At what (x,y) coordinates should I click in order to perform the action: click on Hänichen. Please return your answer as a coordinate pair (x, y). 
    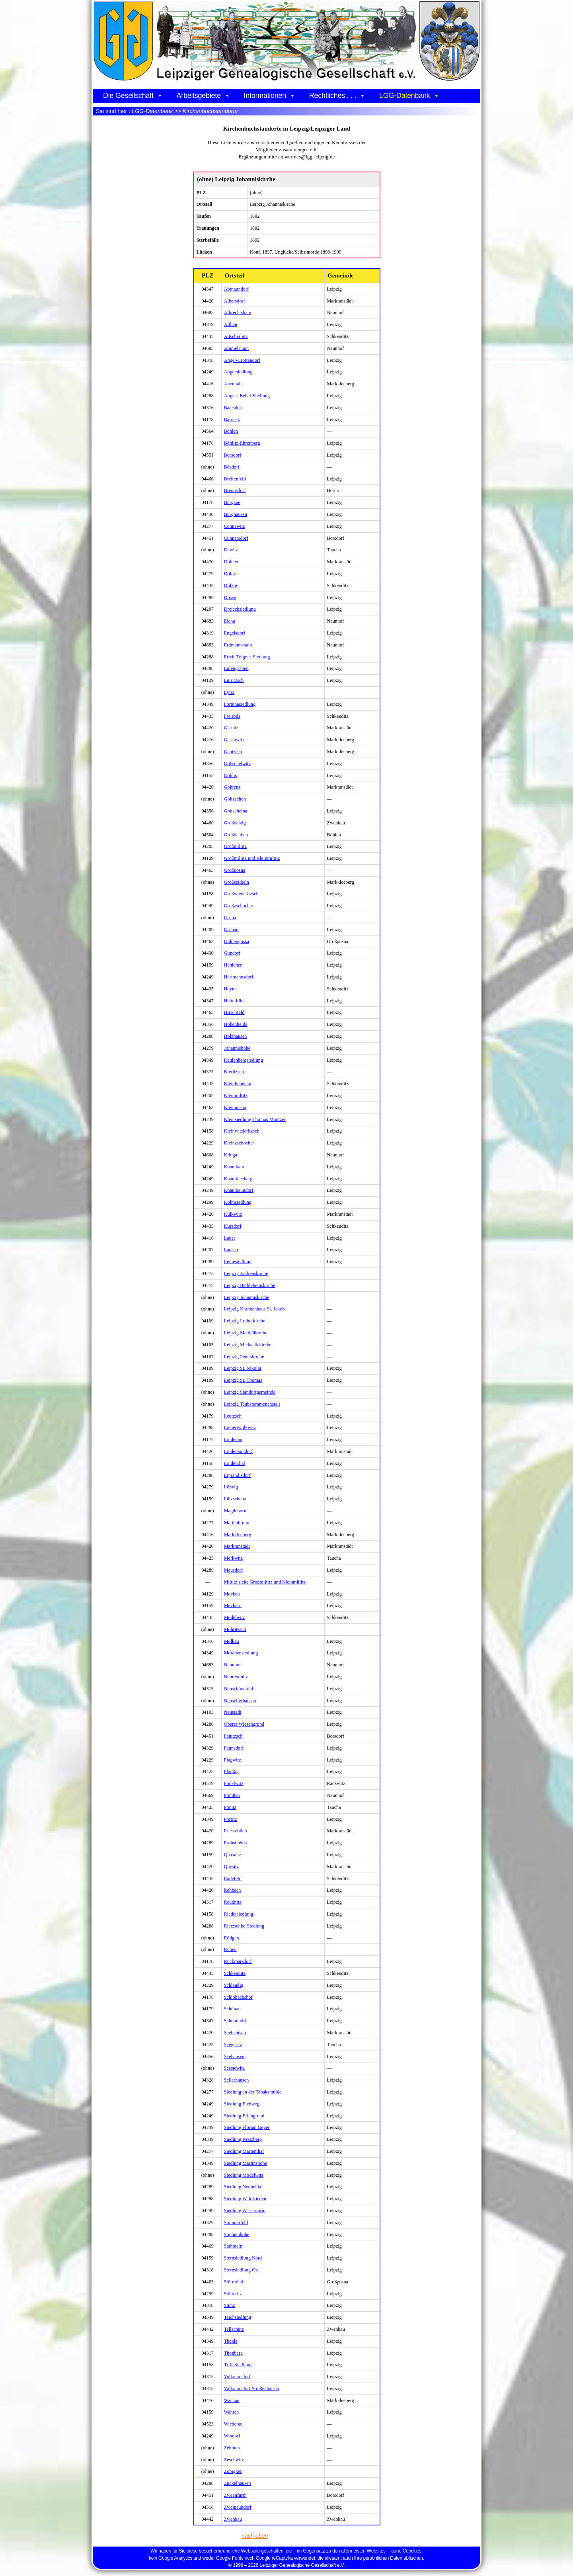
    Looking at the image, I should click on (233, 965).